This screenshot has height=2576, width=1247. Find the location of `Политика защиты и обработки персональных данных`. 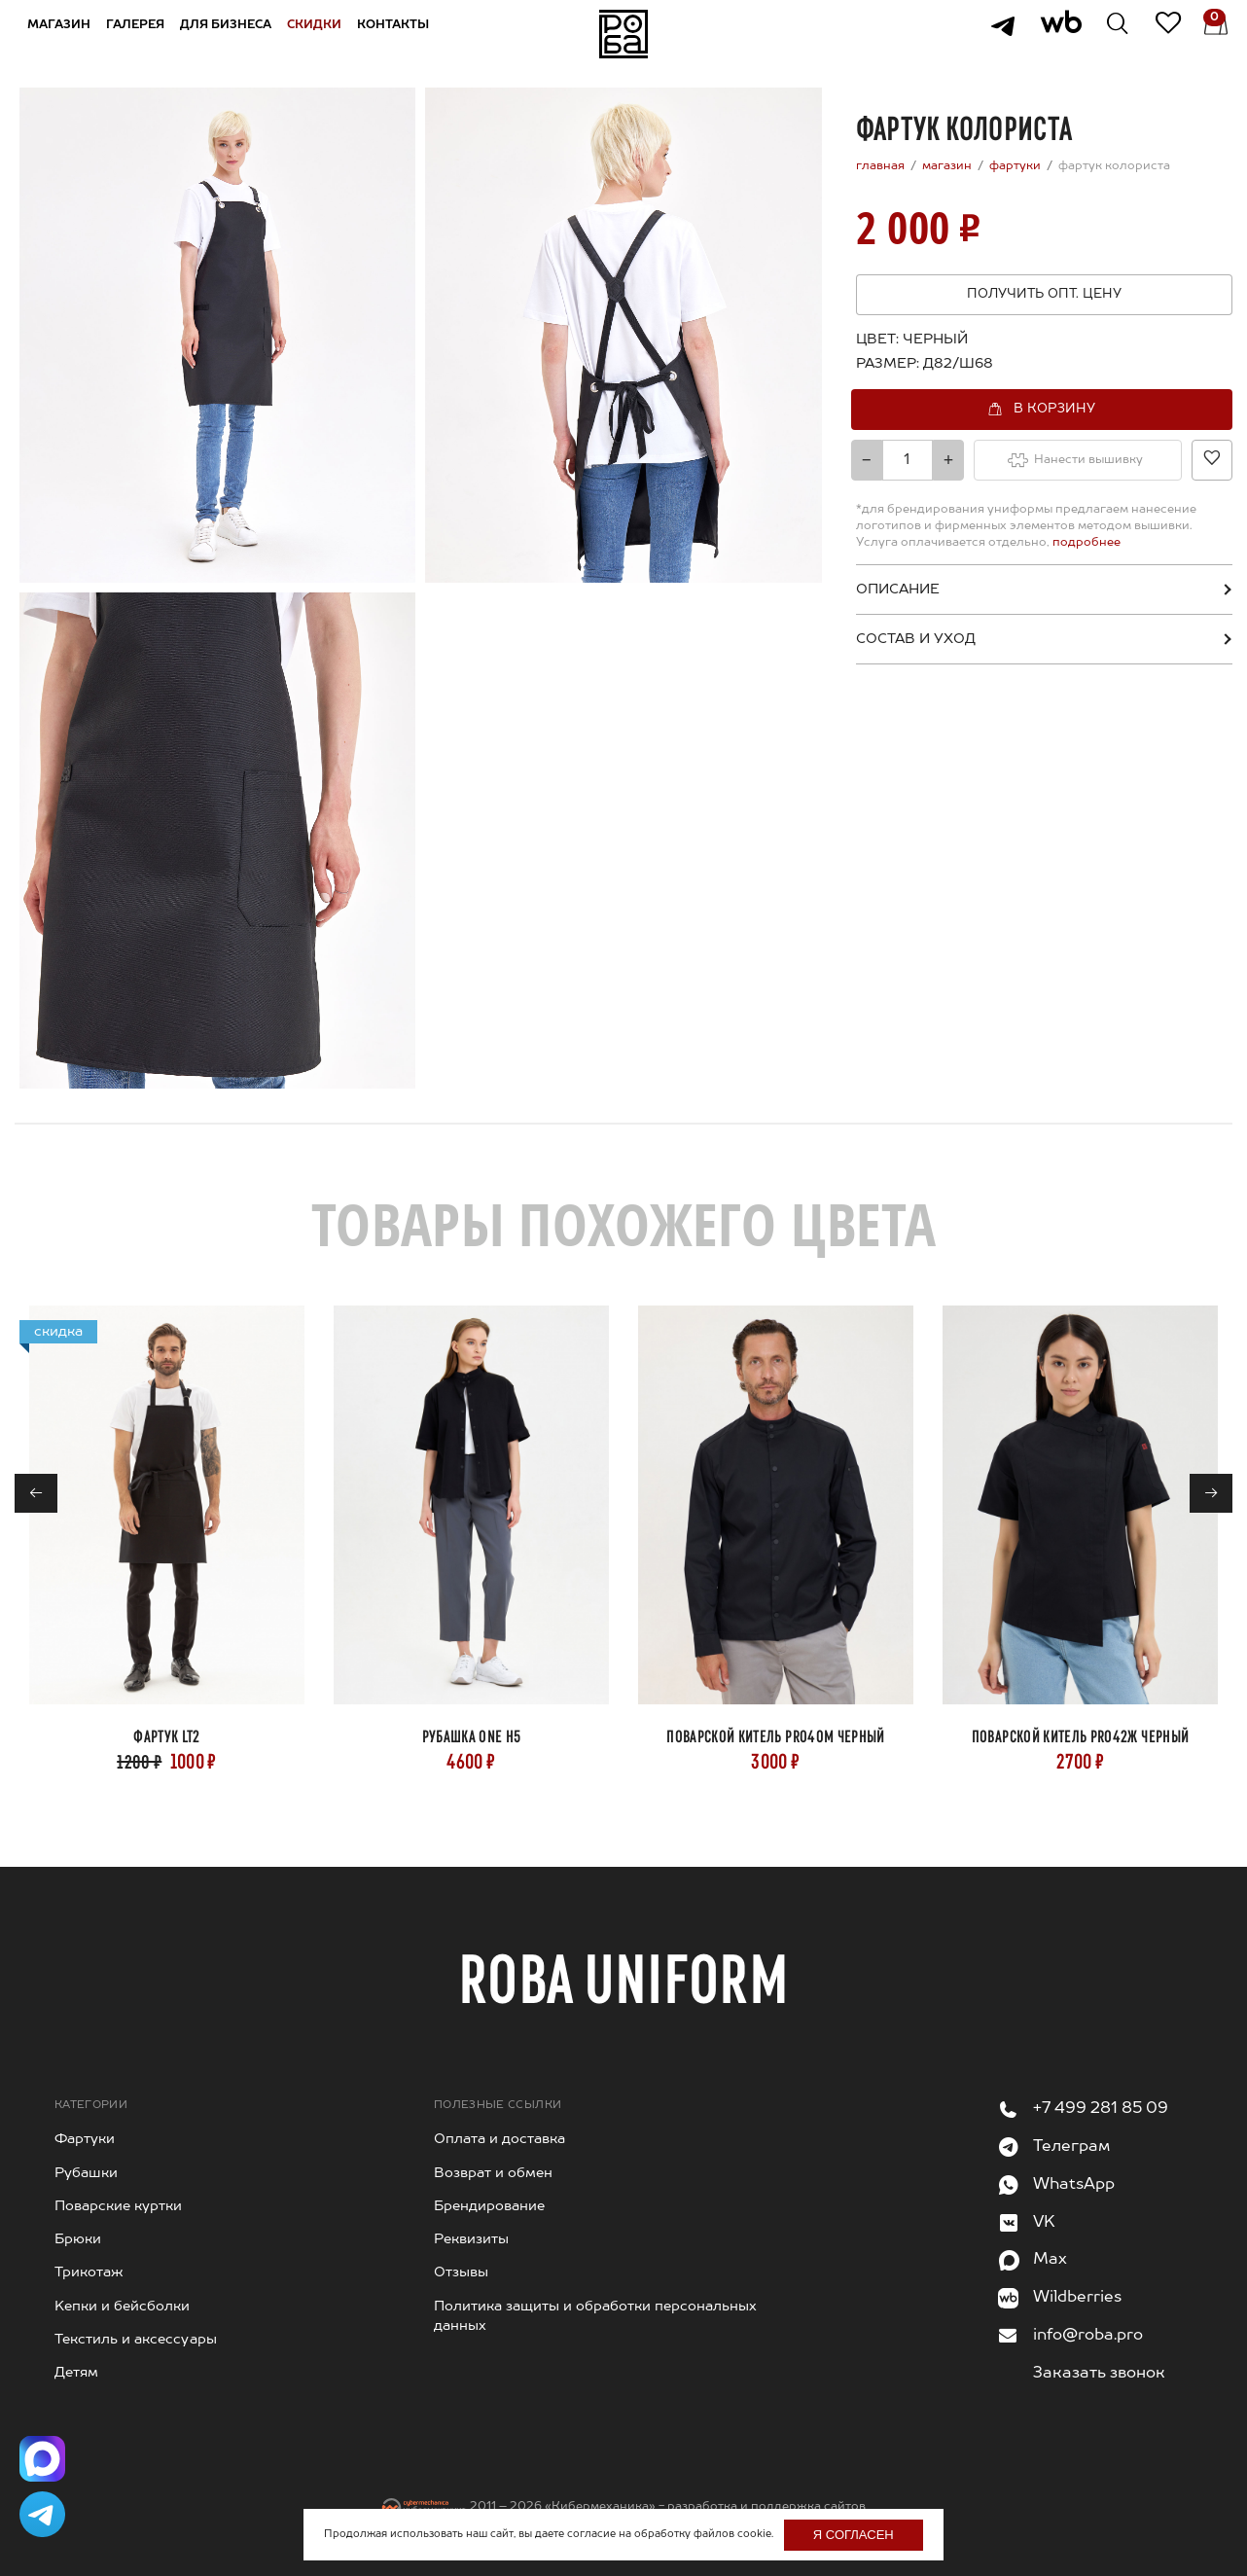

Политика защиты и обработки персональных данных is located at coordinates (595, 2316).